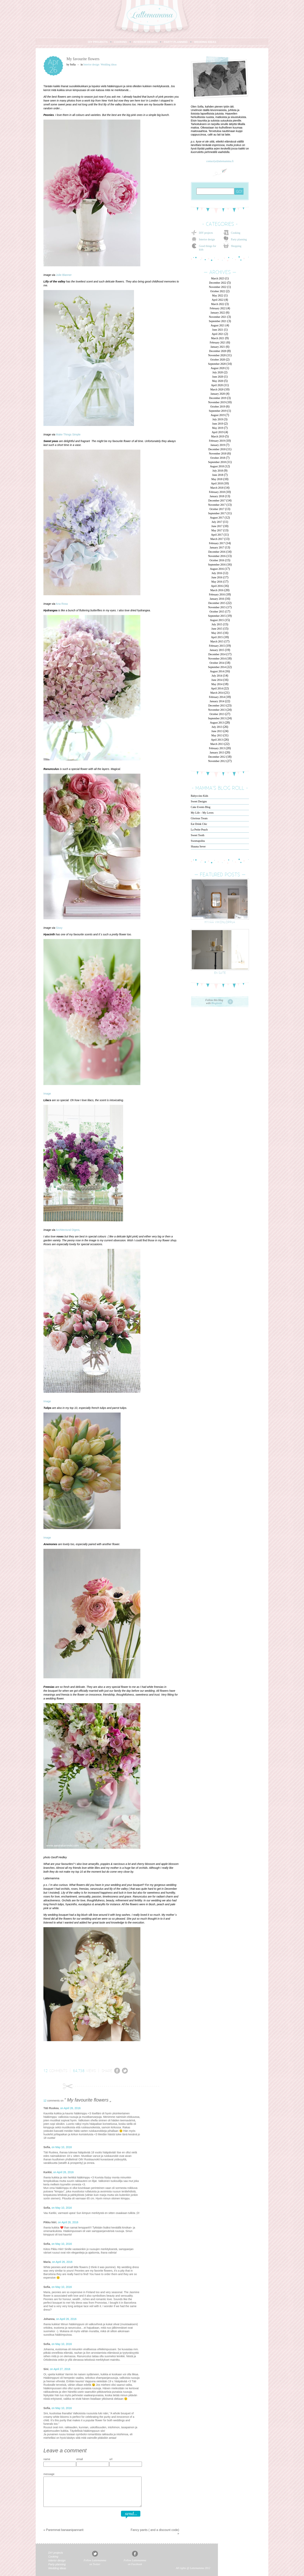 The width and height of the screenshot is (304, 2576). Describe the element at coordinates (217, 624) in the screenshot. I see `July 2015` at that location.